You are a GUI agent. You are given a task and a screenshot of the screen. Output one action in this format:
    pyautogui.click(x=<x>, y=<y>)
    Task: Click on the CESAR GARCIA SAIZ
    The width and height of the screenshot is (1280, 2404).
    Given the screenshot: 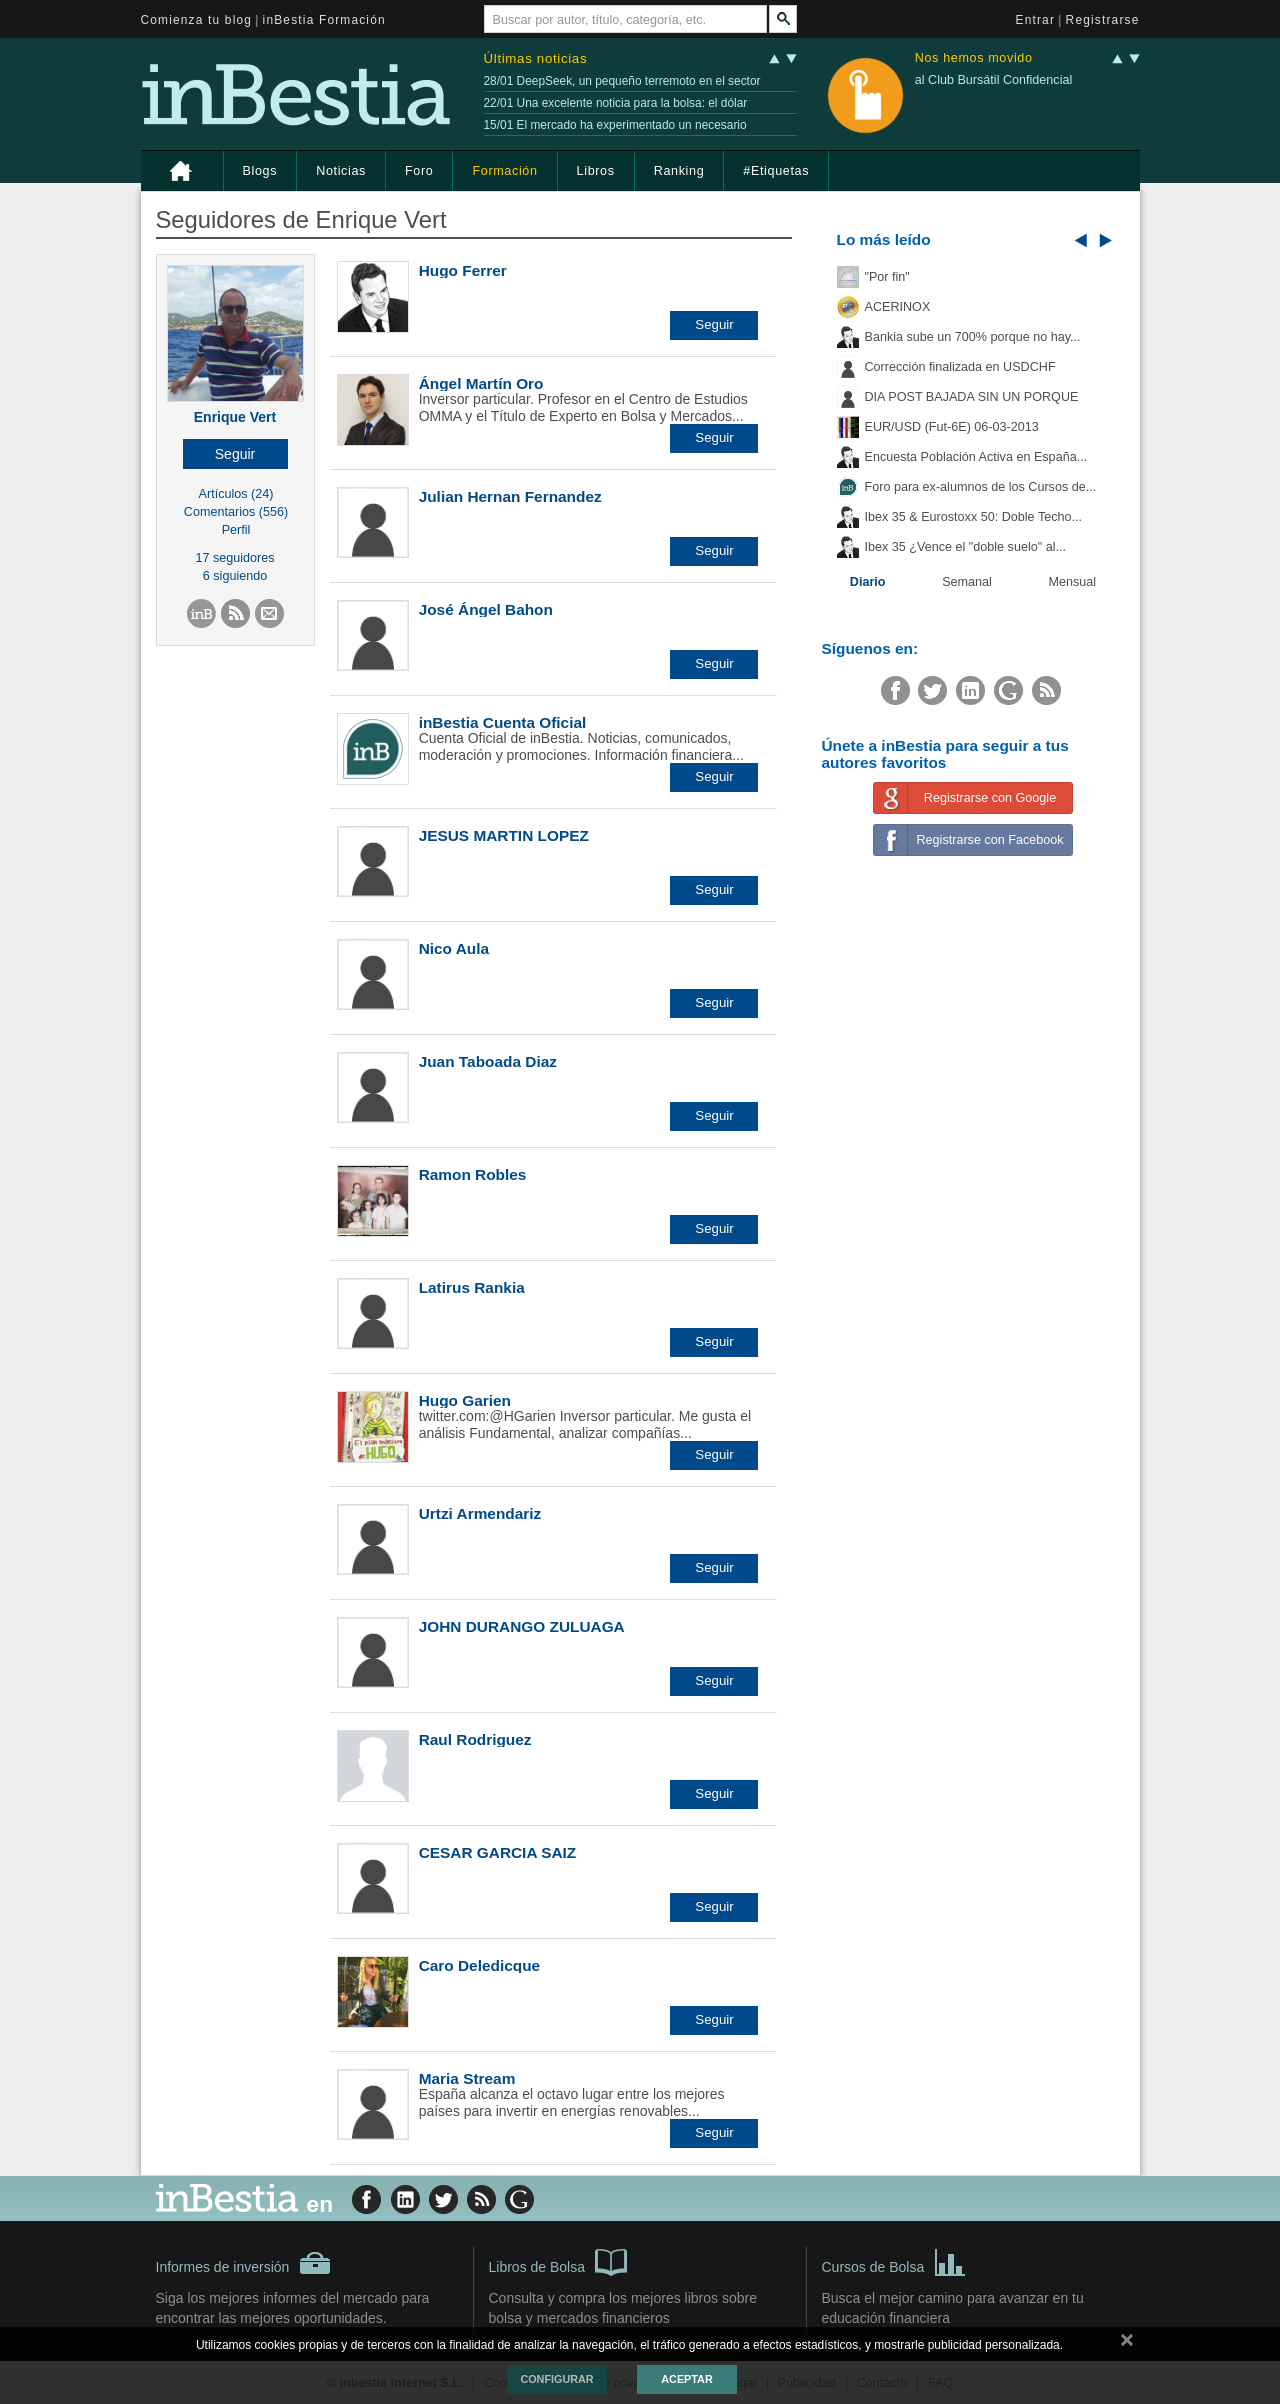 What is the action you would take?
    pyautogui.click(x=498, y=1852)
    